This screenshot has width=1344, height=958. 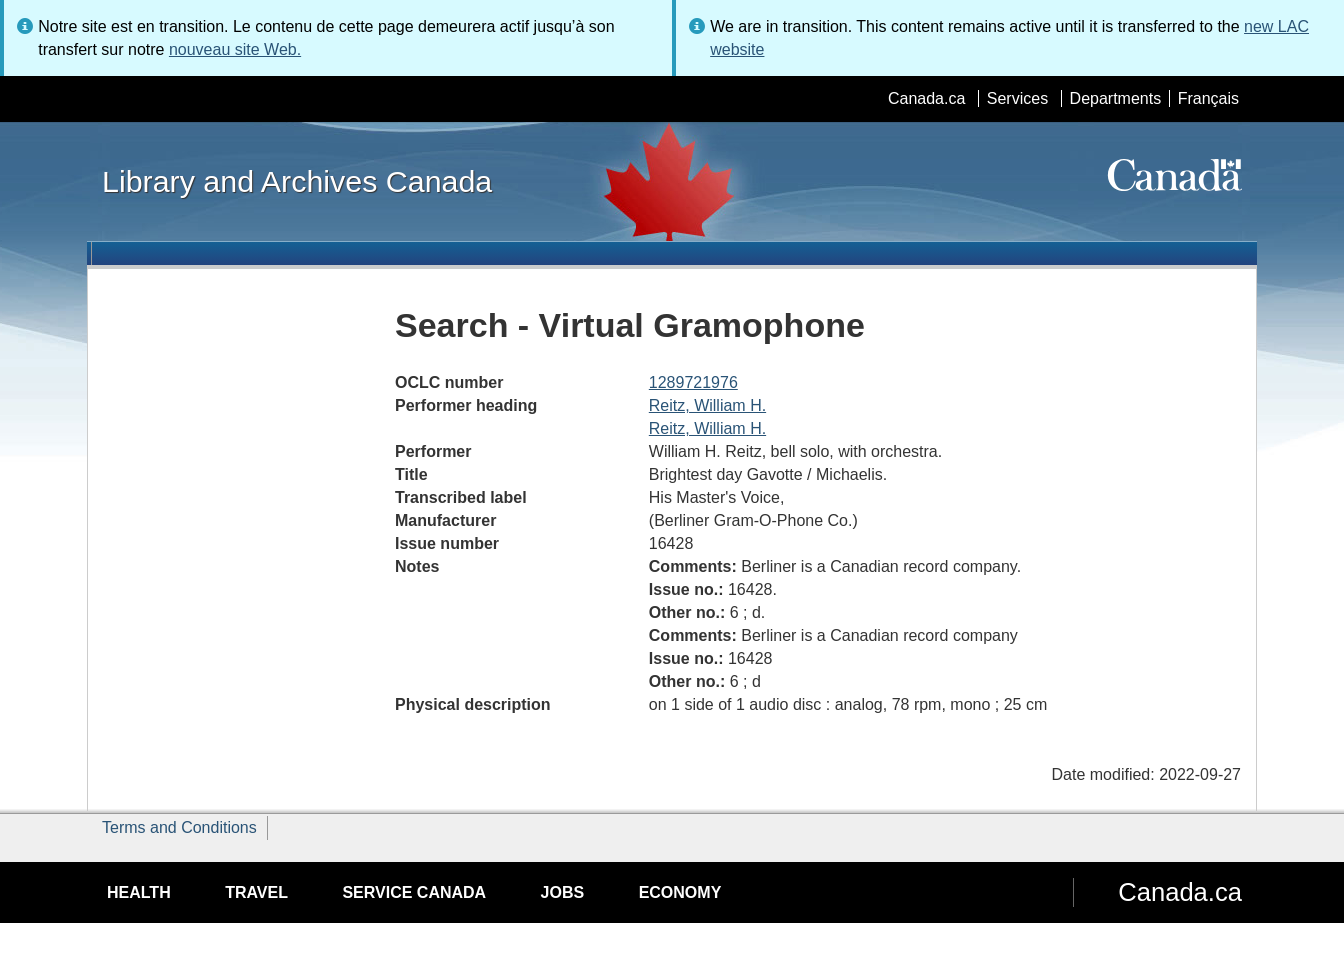 I want to click on 1289721976, so click(x=693, y=382).